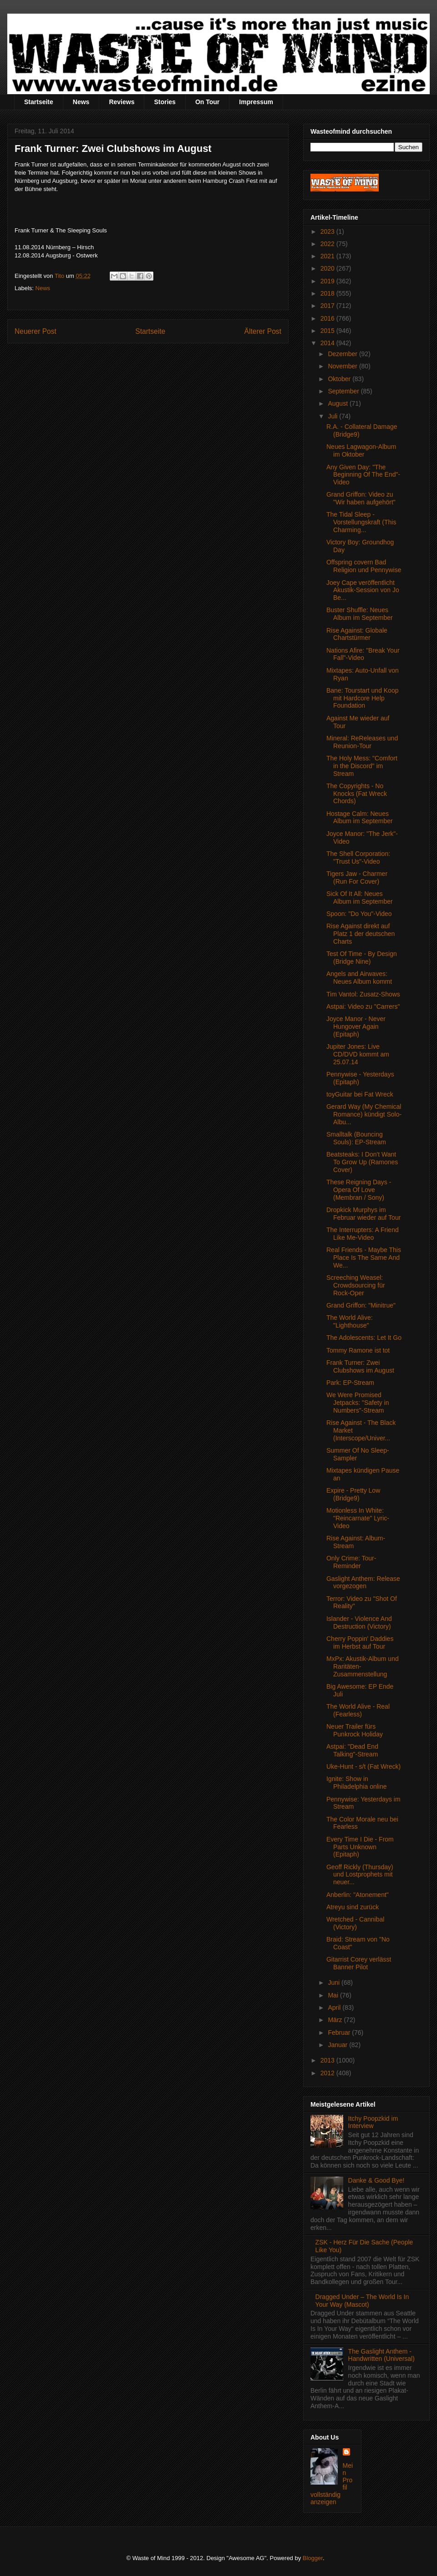 This screenshot has width=437, height=2576. What do you see at coordinates (352, 1750) in the screenshot?
I see `Astpai: "Dead End Talking"-Stream` at bounding box center [352, 1750].